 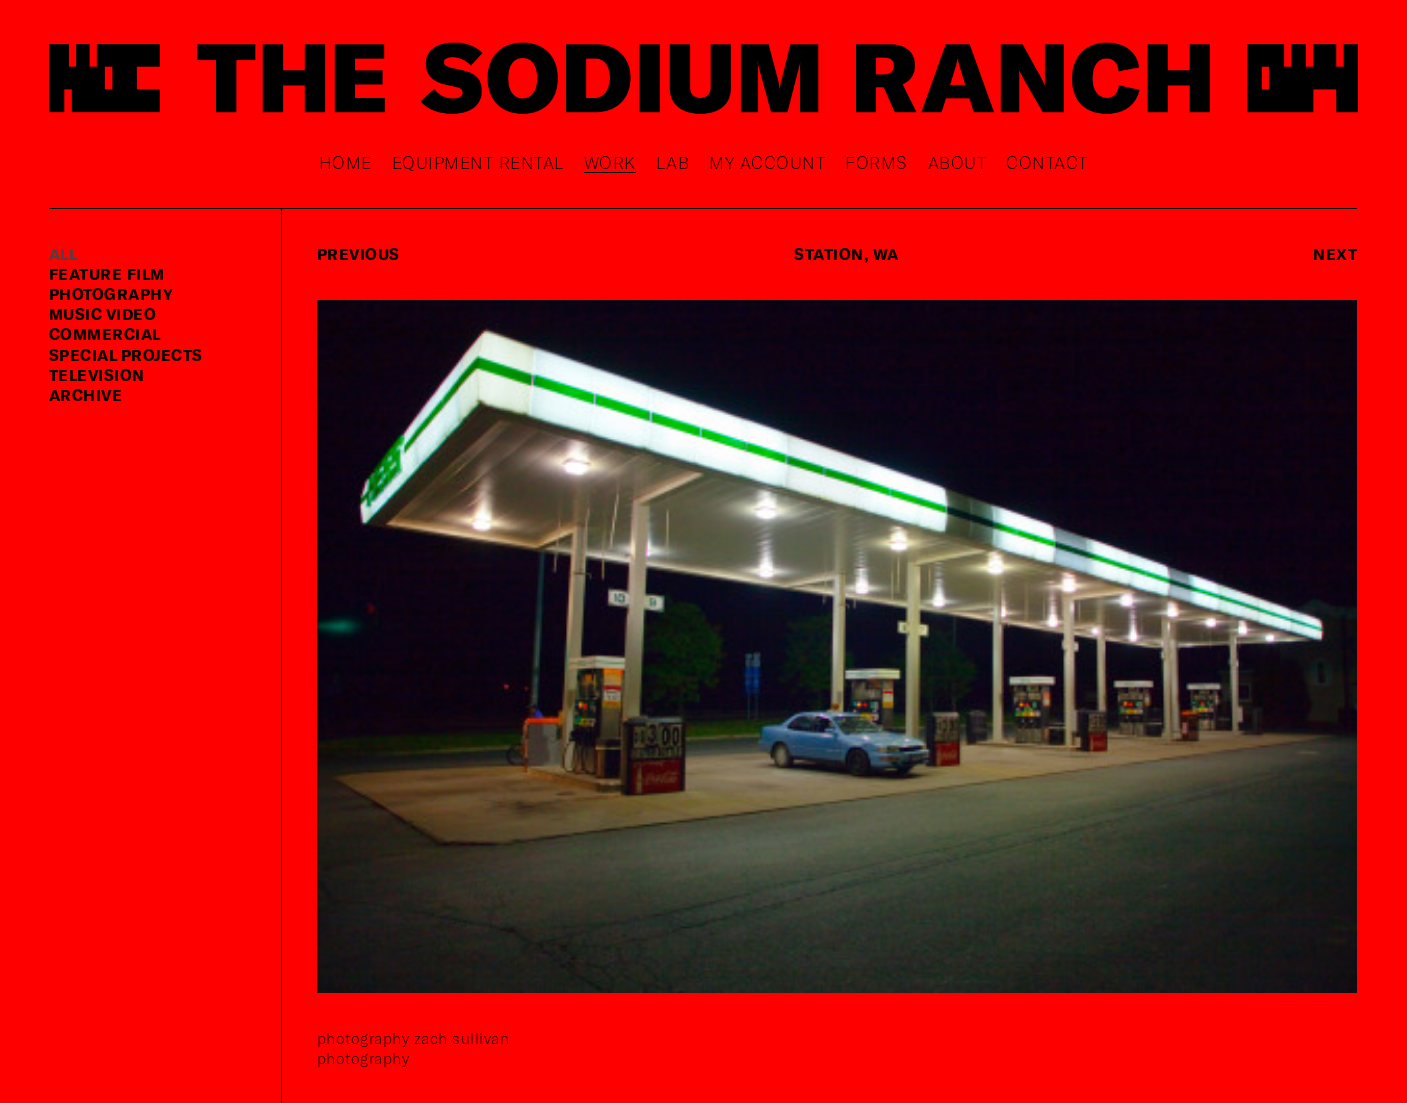 What do you see at coordinates (610, 162) in the screenshot?
I see `Work` at bounding box center [610, 162].